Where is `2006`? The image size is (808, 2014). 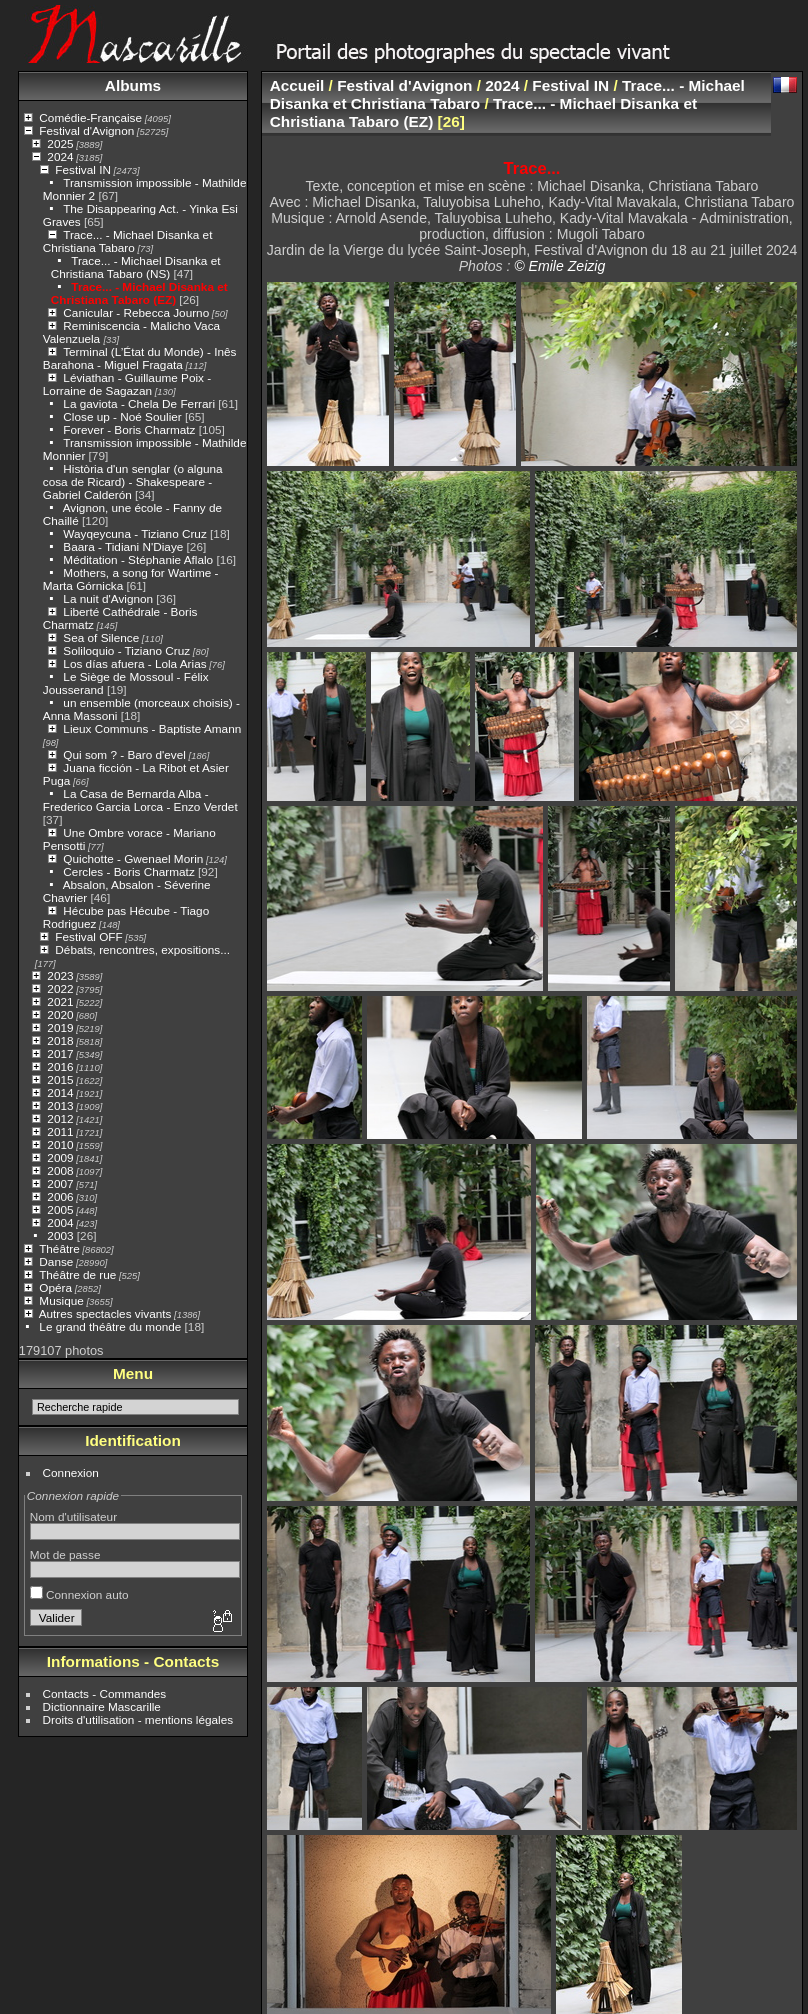
2006 is located at coordinates (60, 1196).